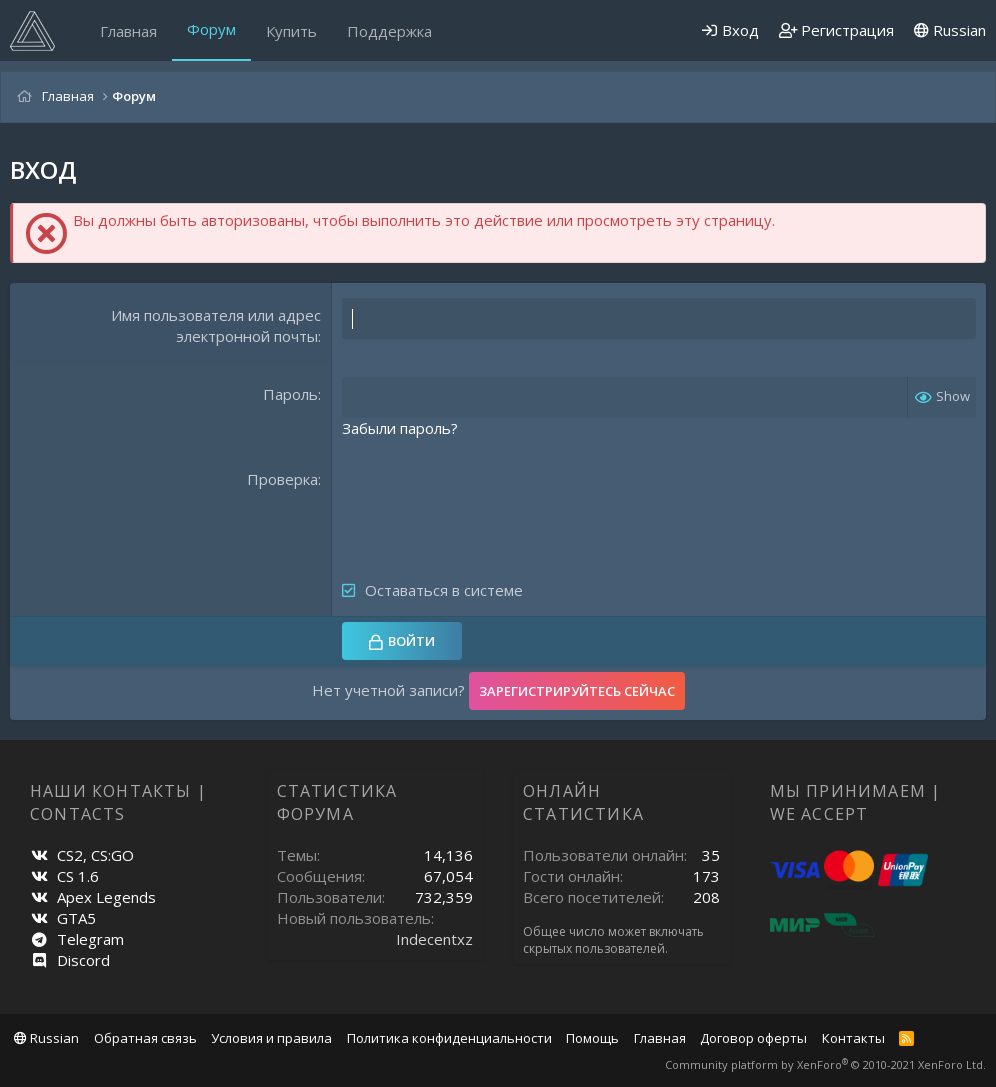 The width and height of the screenshot is (996, 1087). I want to click on Купить, so click(291, 31).